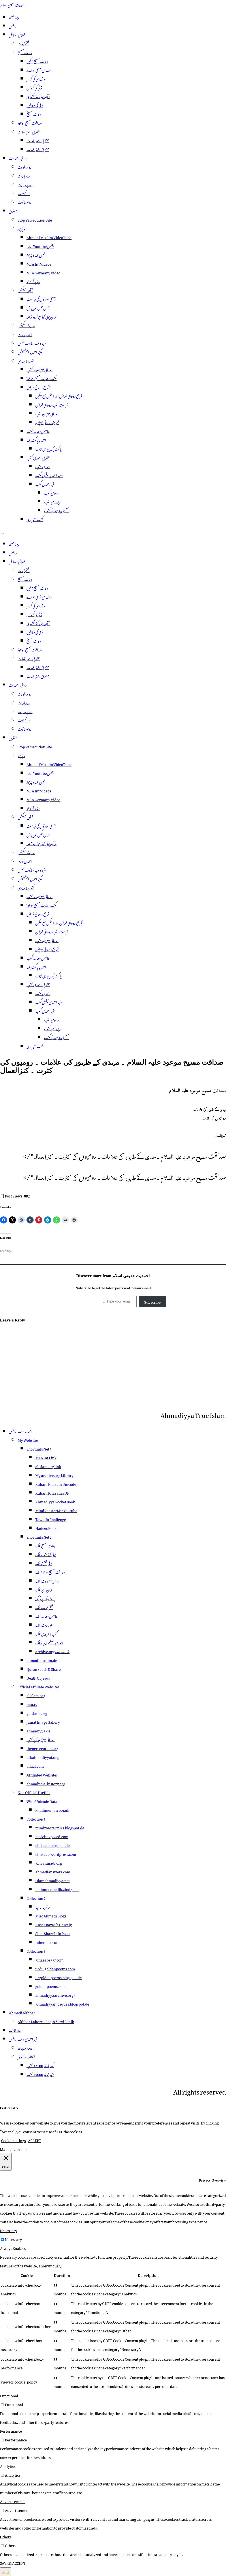  What do you see at coordinates (7, 2465) in the screenshot?
I see `Analytics [button]` at bounding box center [7, 2465].